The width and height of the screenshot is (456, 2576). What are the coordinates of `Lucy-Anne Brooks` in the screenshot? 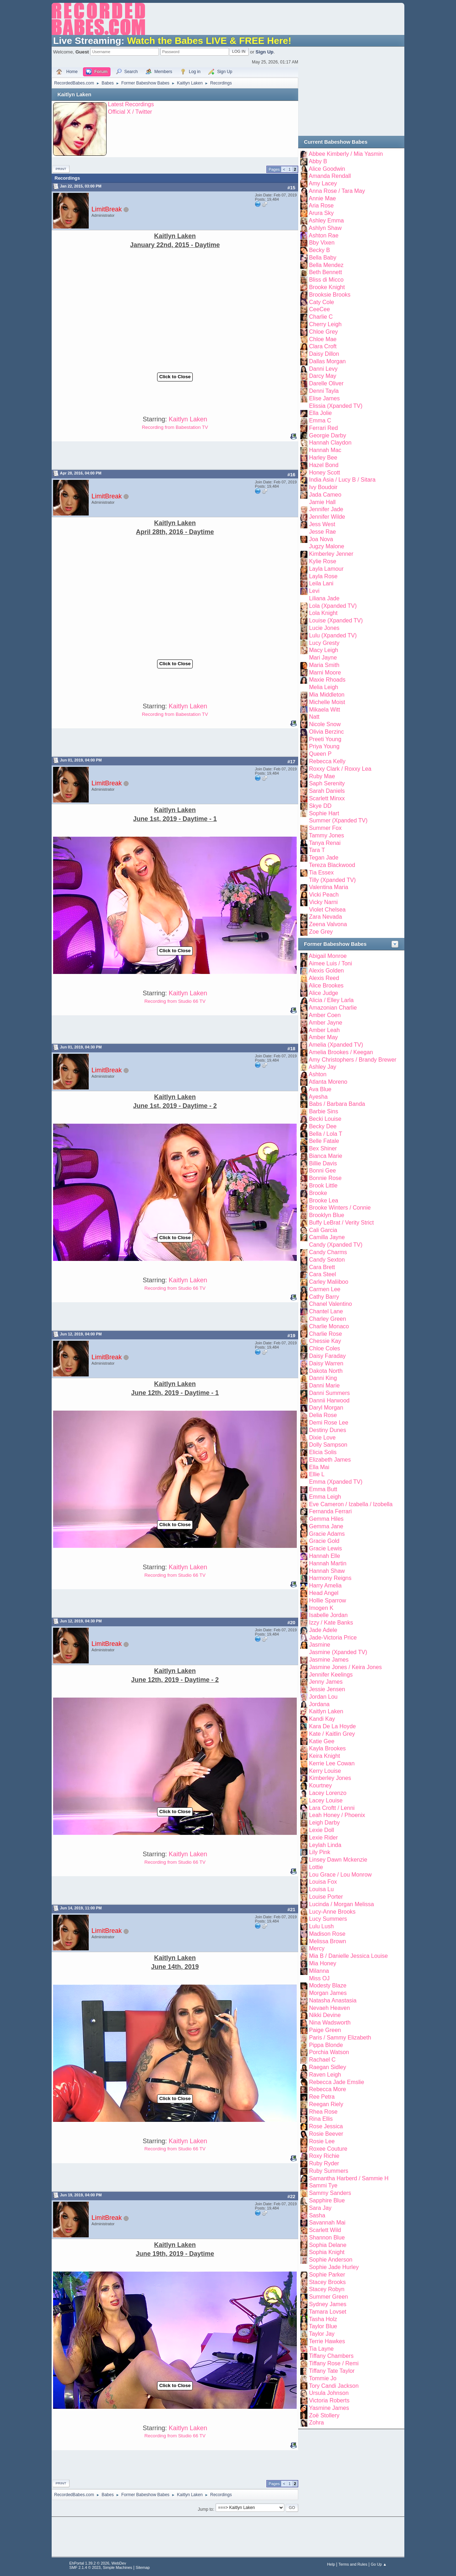 It's located at (332, 1912).